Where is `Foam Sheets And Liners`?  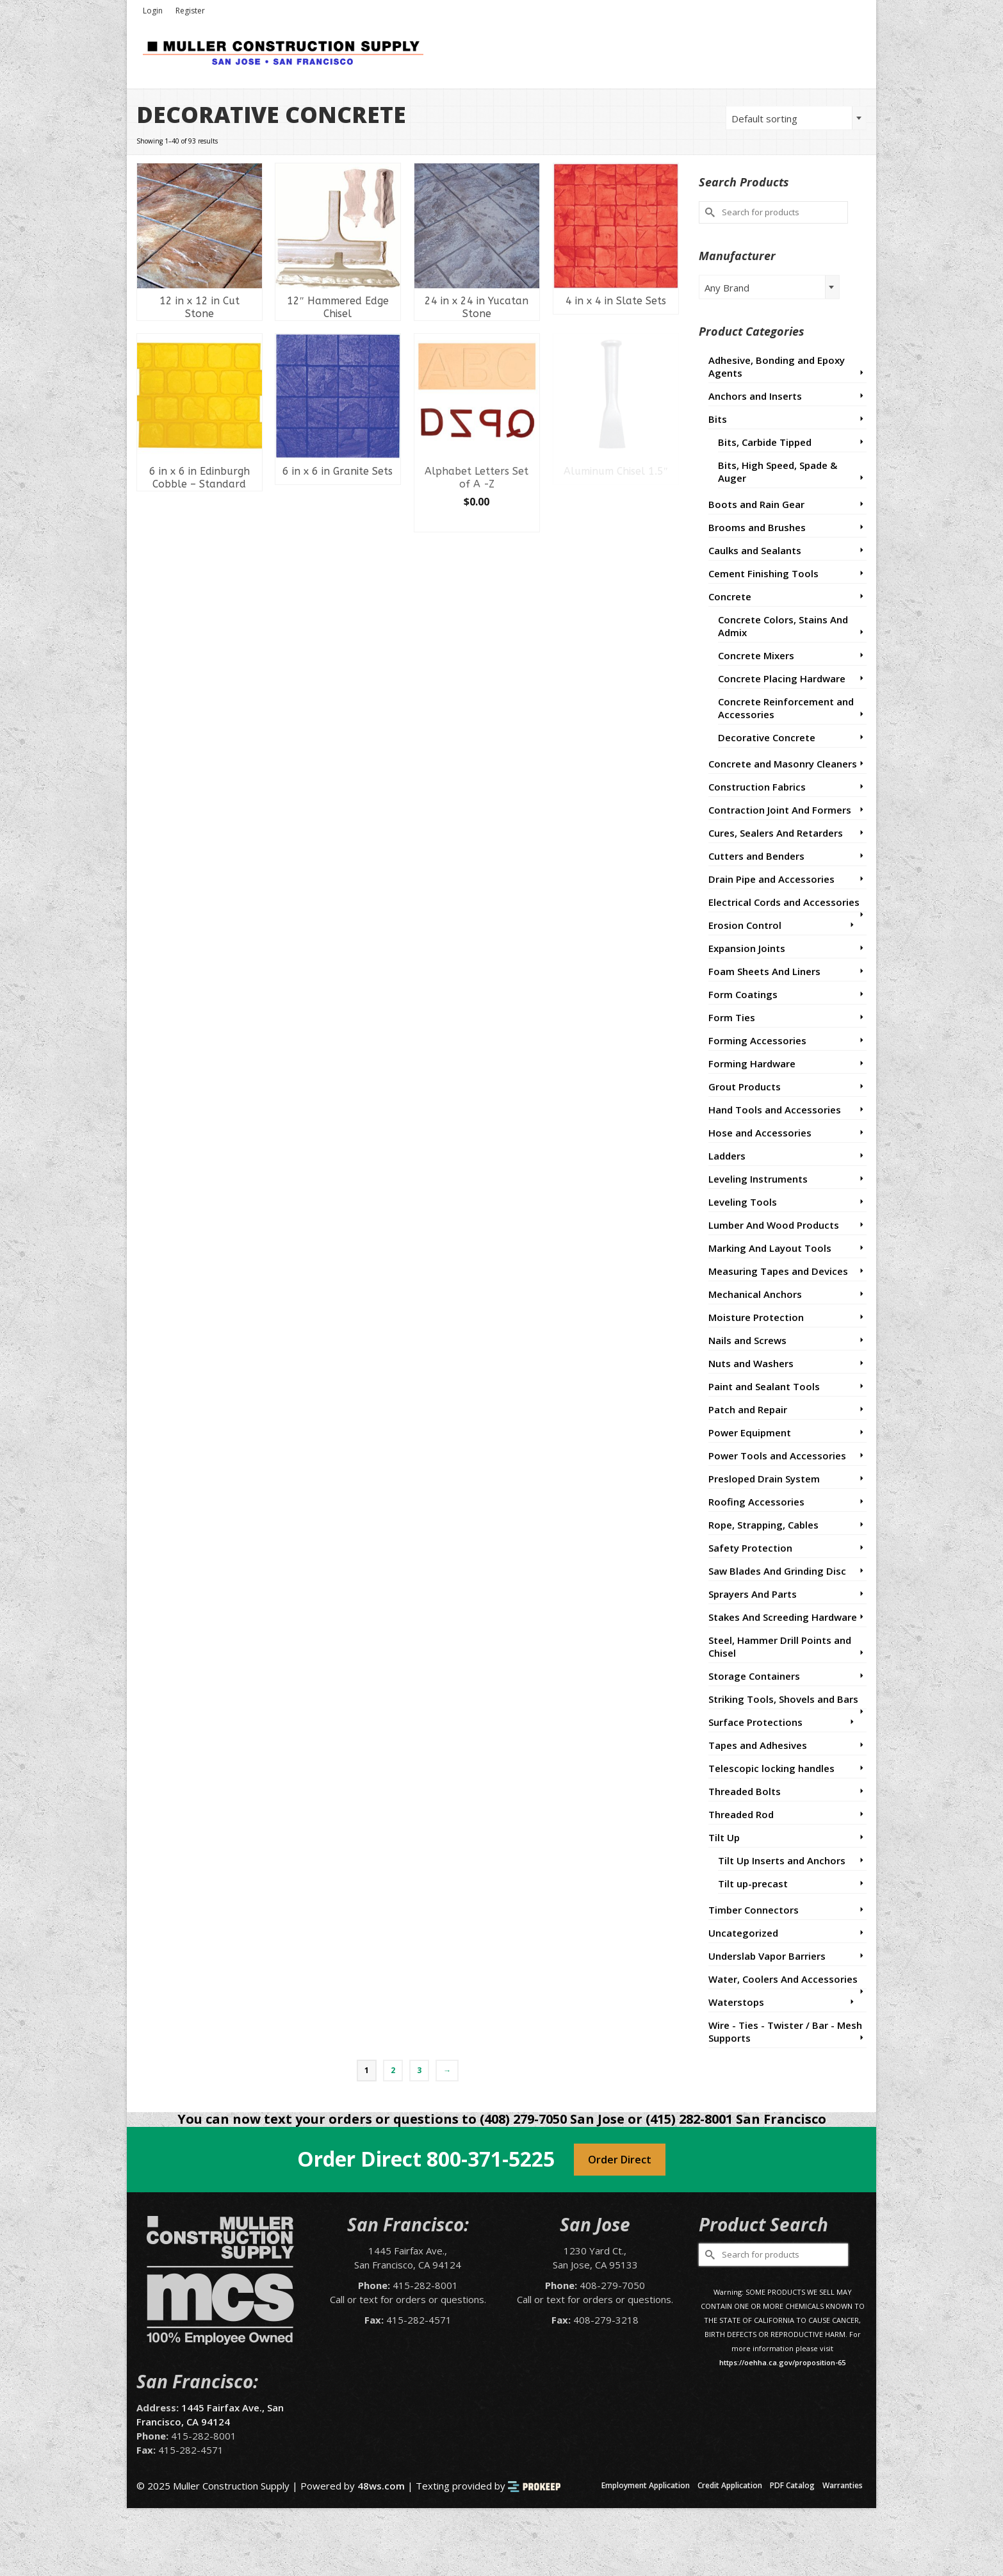
Foam Sheets And Liners is located at coordinates (764, 971).